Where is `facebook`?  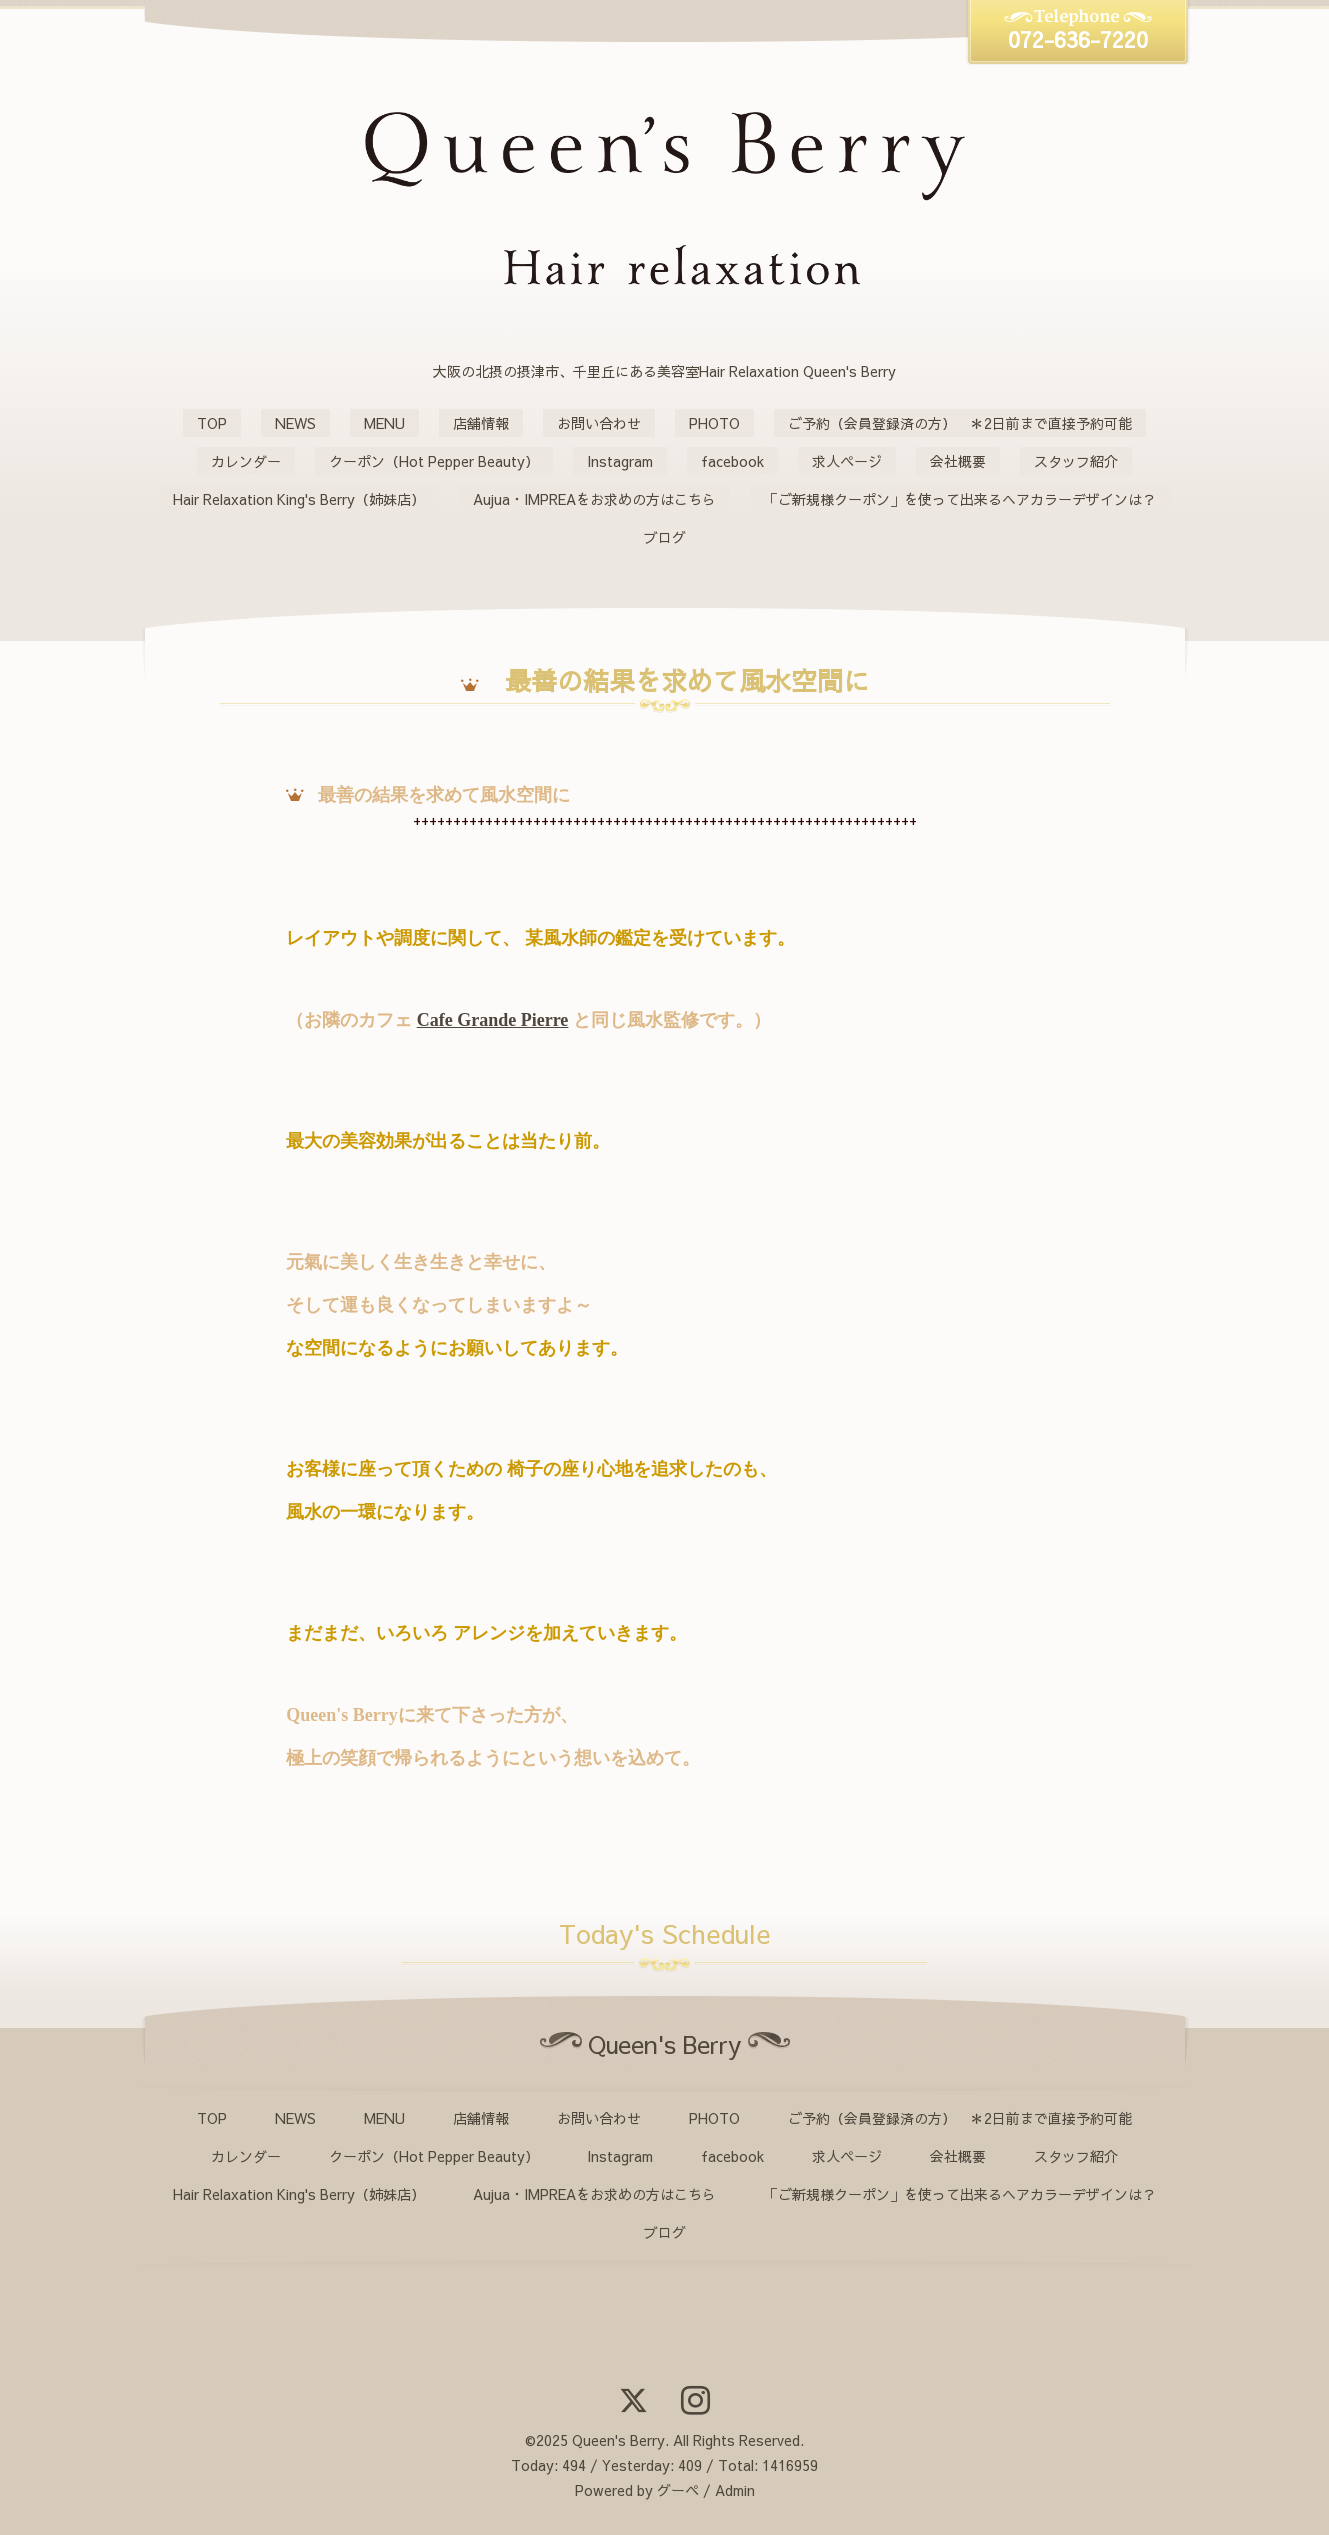 facebook is located at coordinates (732, 461).